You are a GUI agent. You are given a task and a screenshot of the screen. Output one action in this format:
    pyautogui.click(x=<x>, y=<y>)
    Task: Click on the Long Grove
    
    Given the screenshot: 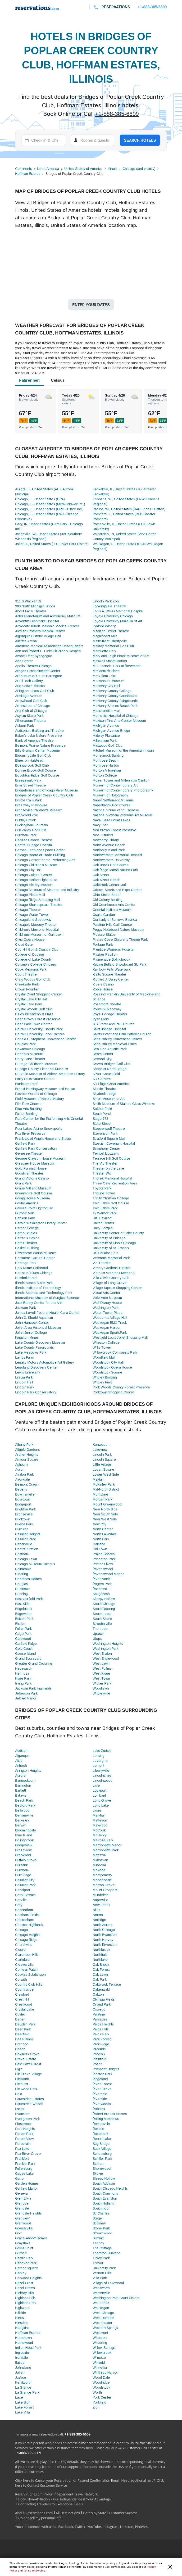 What is the action you would take?
    pyautogui.click(x=102, y=1800)
    